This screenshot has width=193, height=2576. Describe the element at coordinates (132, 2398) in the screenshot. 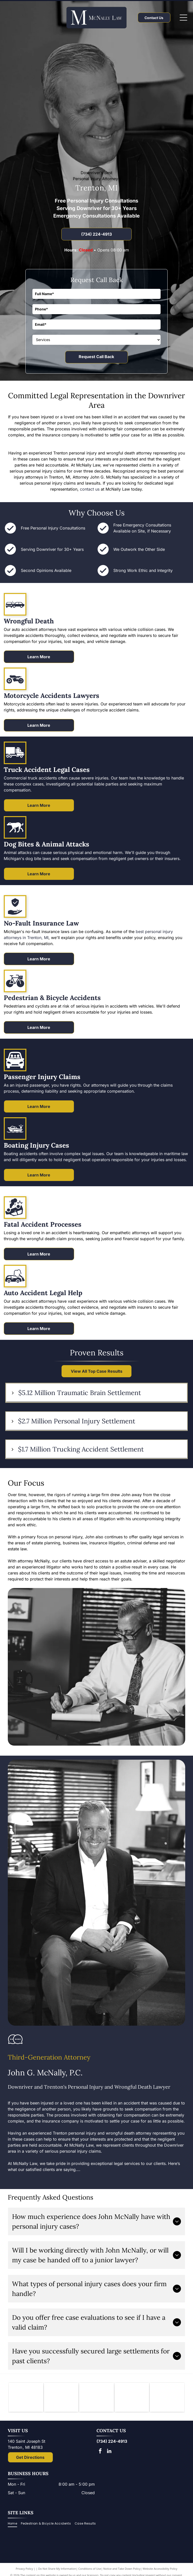

I see `[Lady Justice figure with scales, blindfold, holding scales, inside a shield.]` at that location.